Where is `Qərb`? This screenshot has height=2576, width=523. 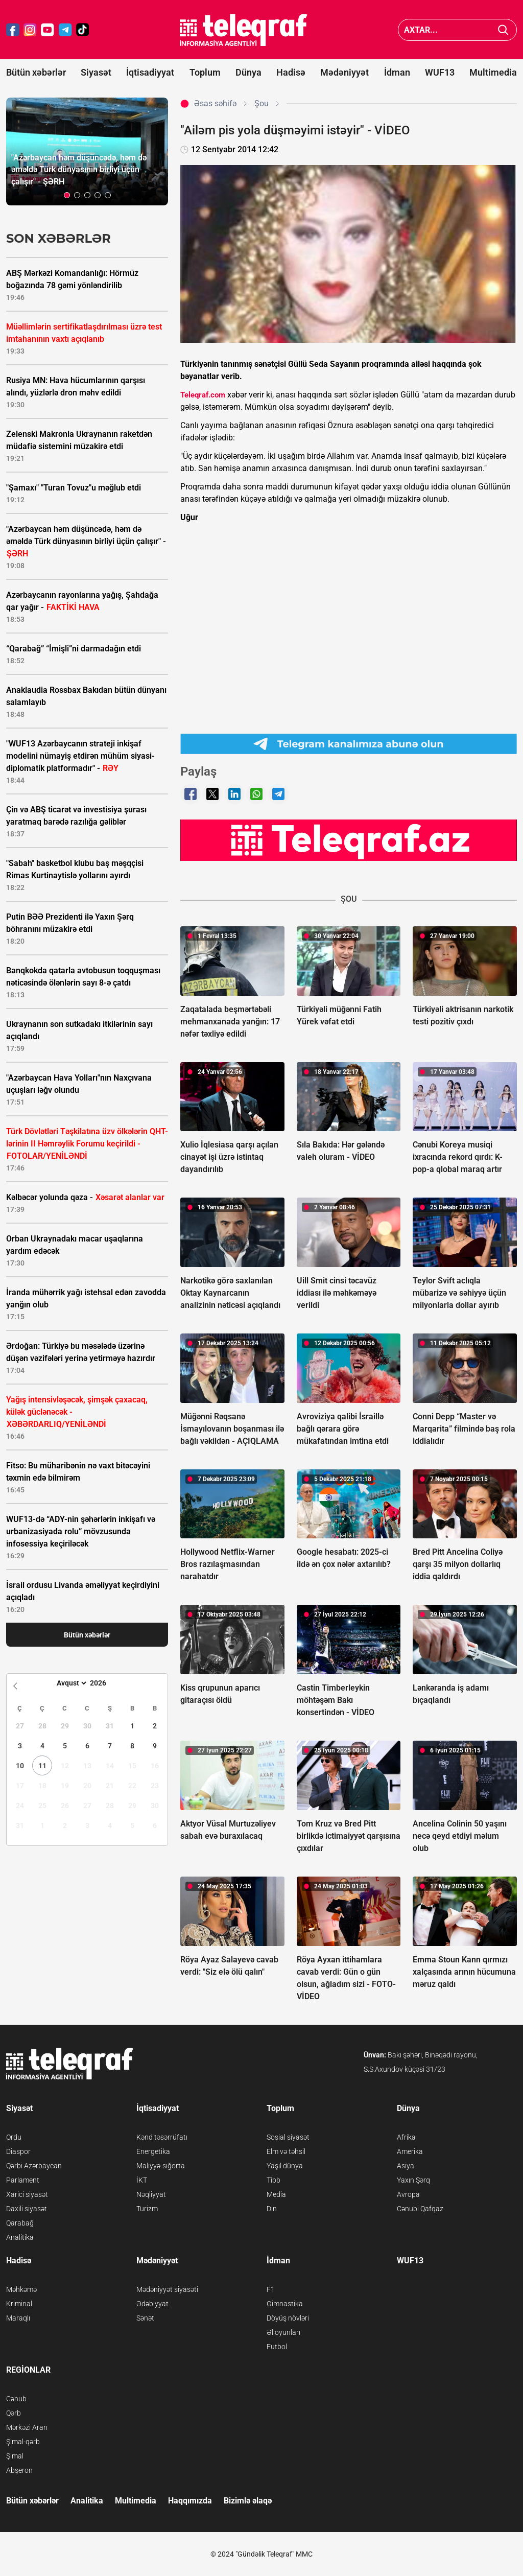
Qərb is located at coordinates (13, 2413).